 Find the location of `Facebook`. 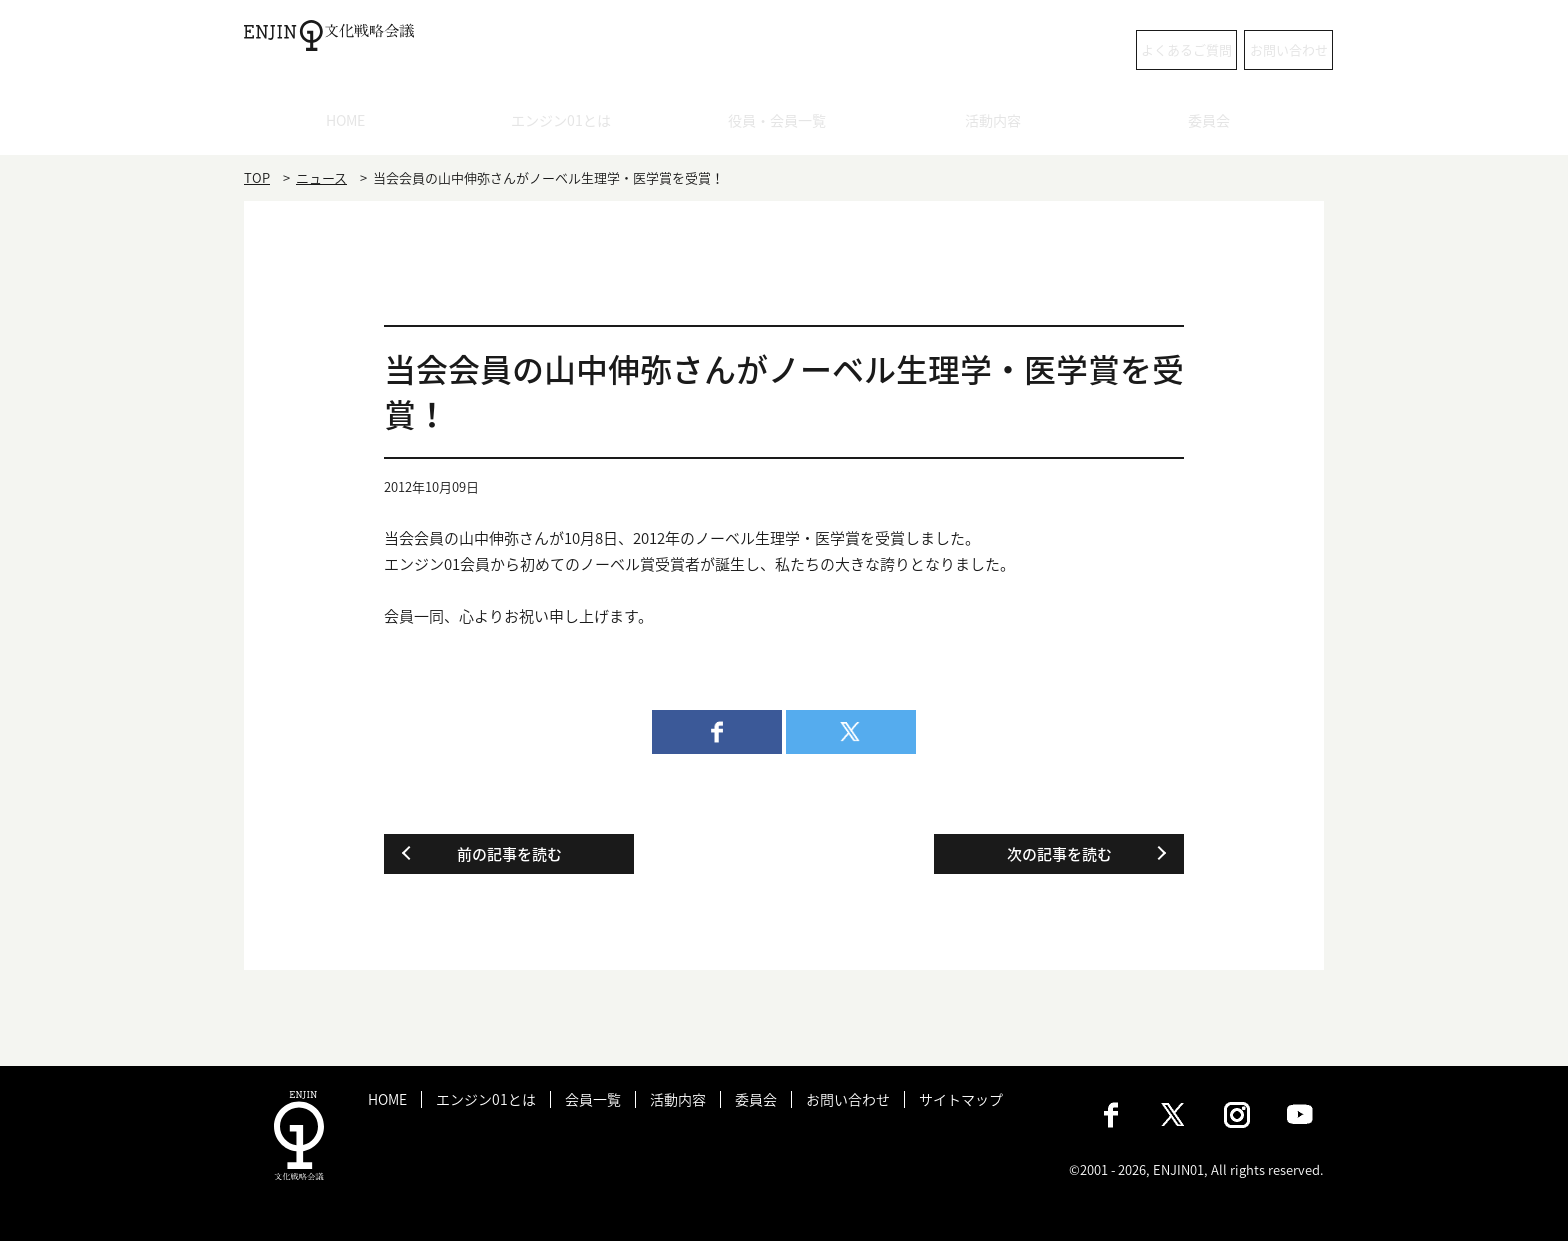

Facebook is located at coordinates (1111, 1115).